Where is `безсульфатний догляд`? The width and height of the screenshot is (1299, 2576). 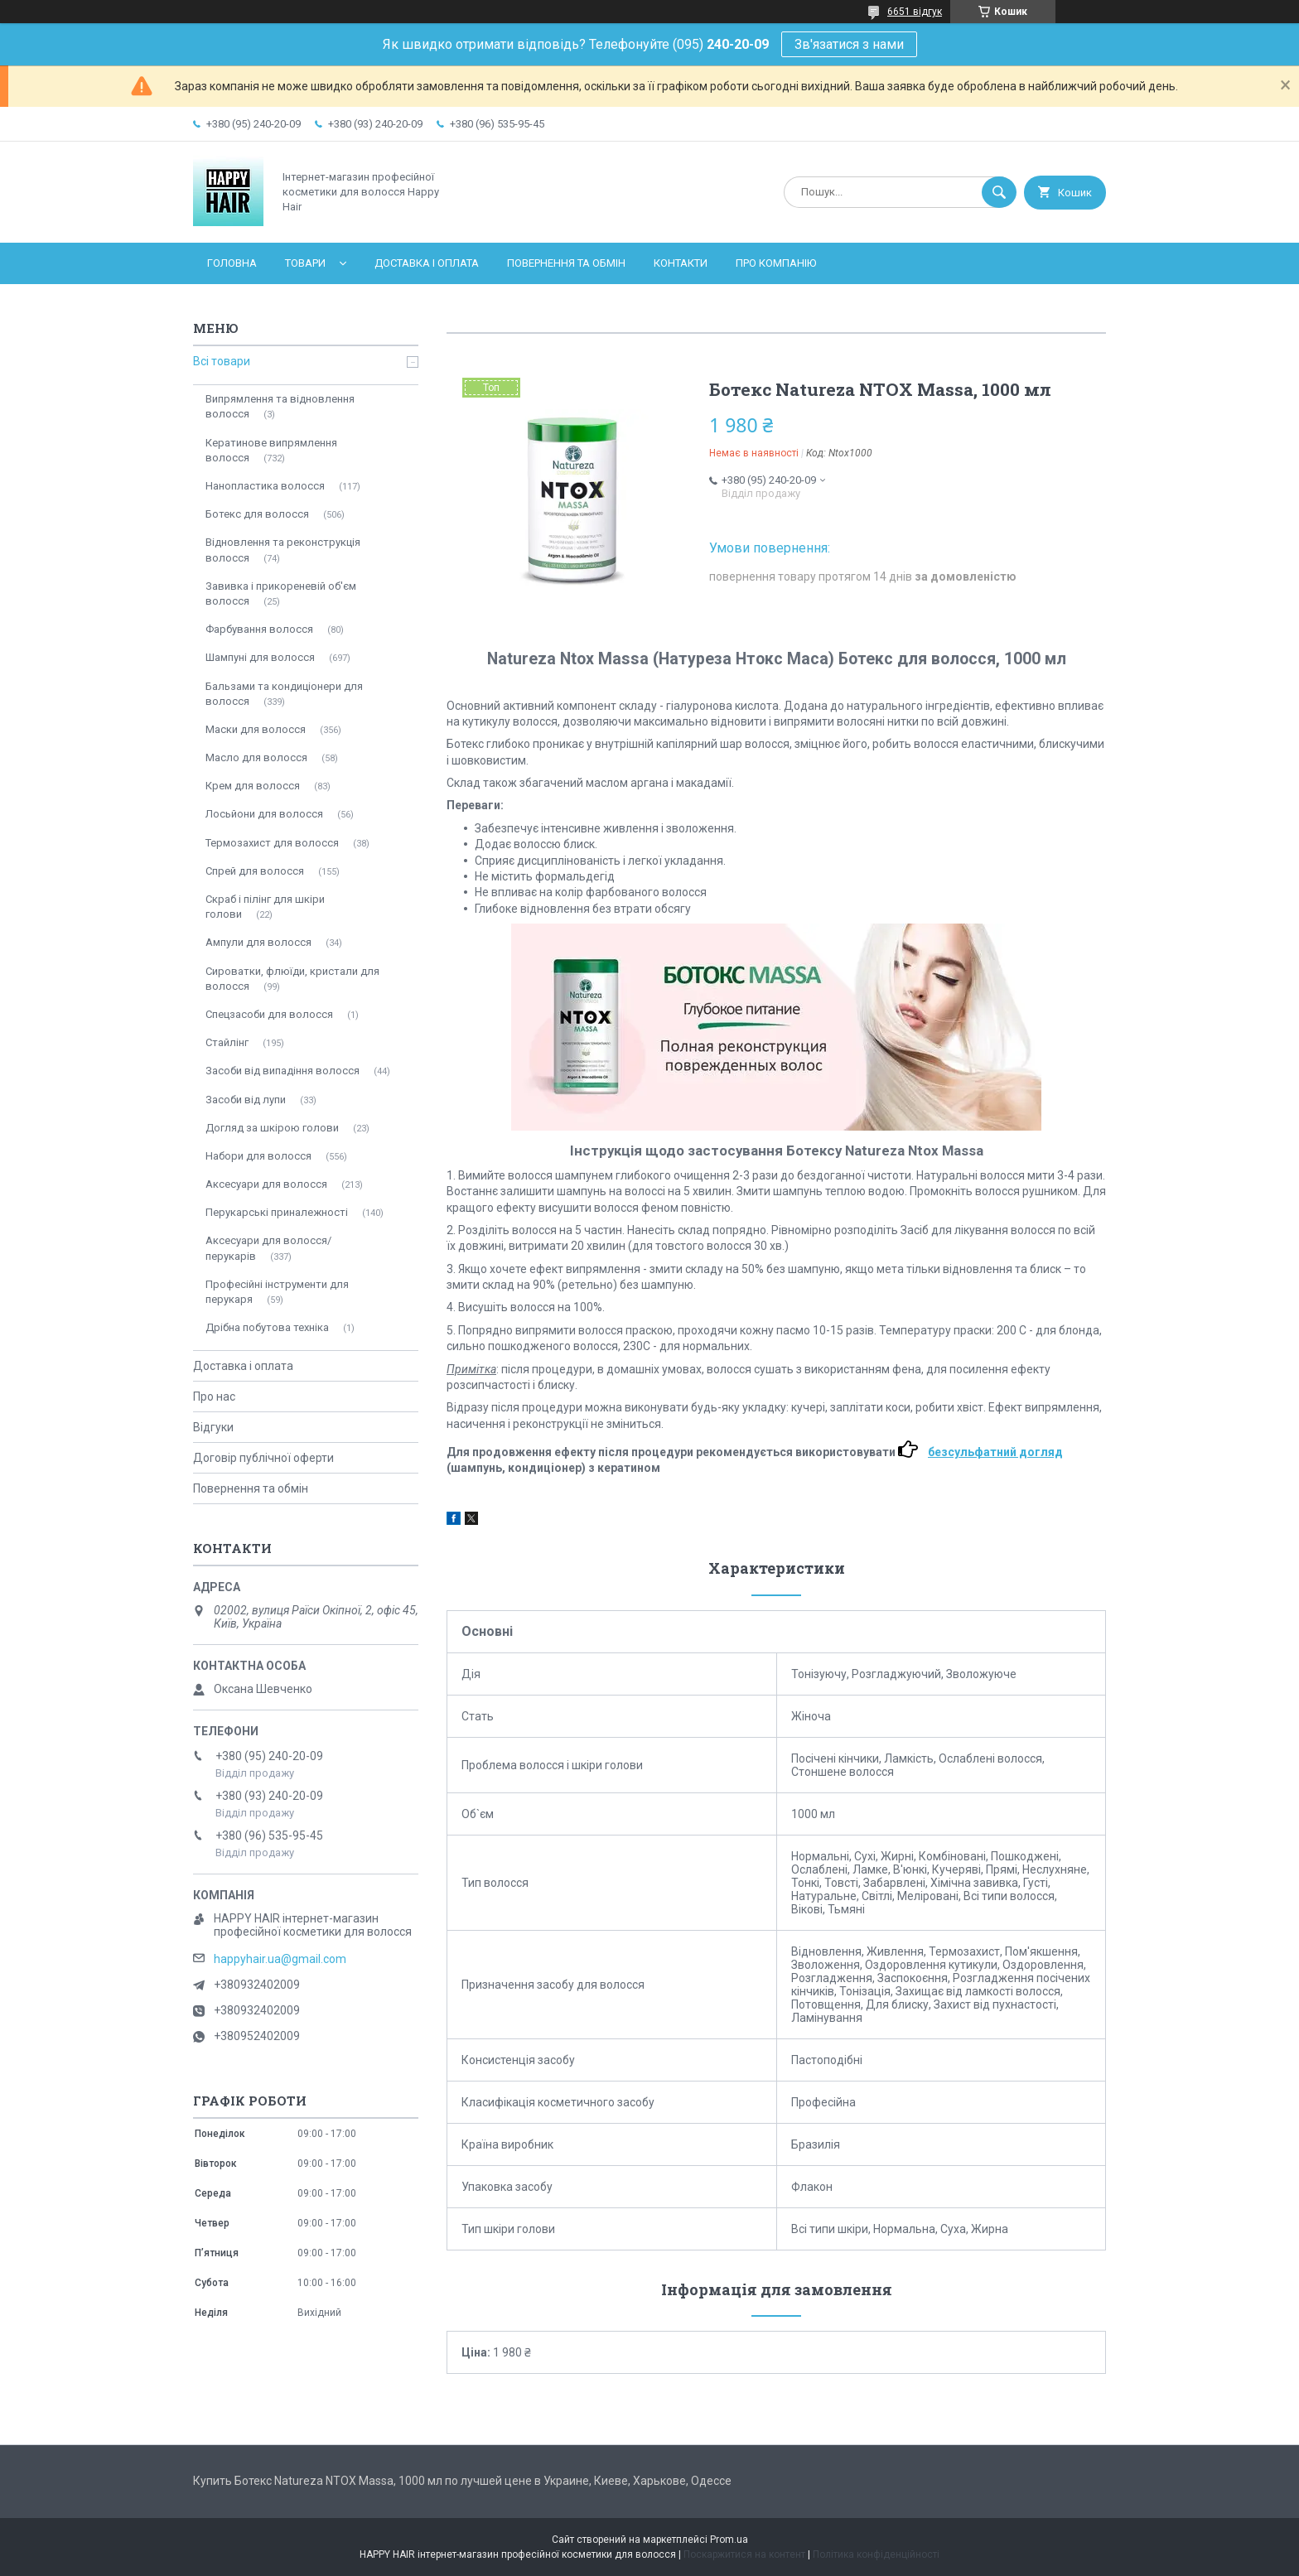 безсульфатний догляд is located at coordinates (995, 1452).